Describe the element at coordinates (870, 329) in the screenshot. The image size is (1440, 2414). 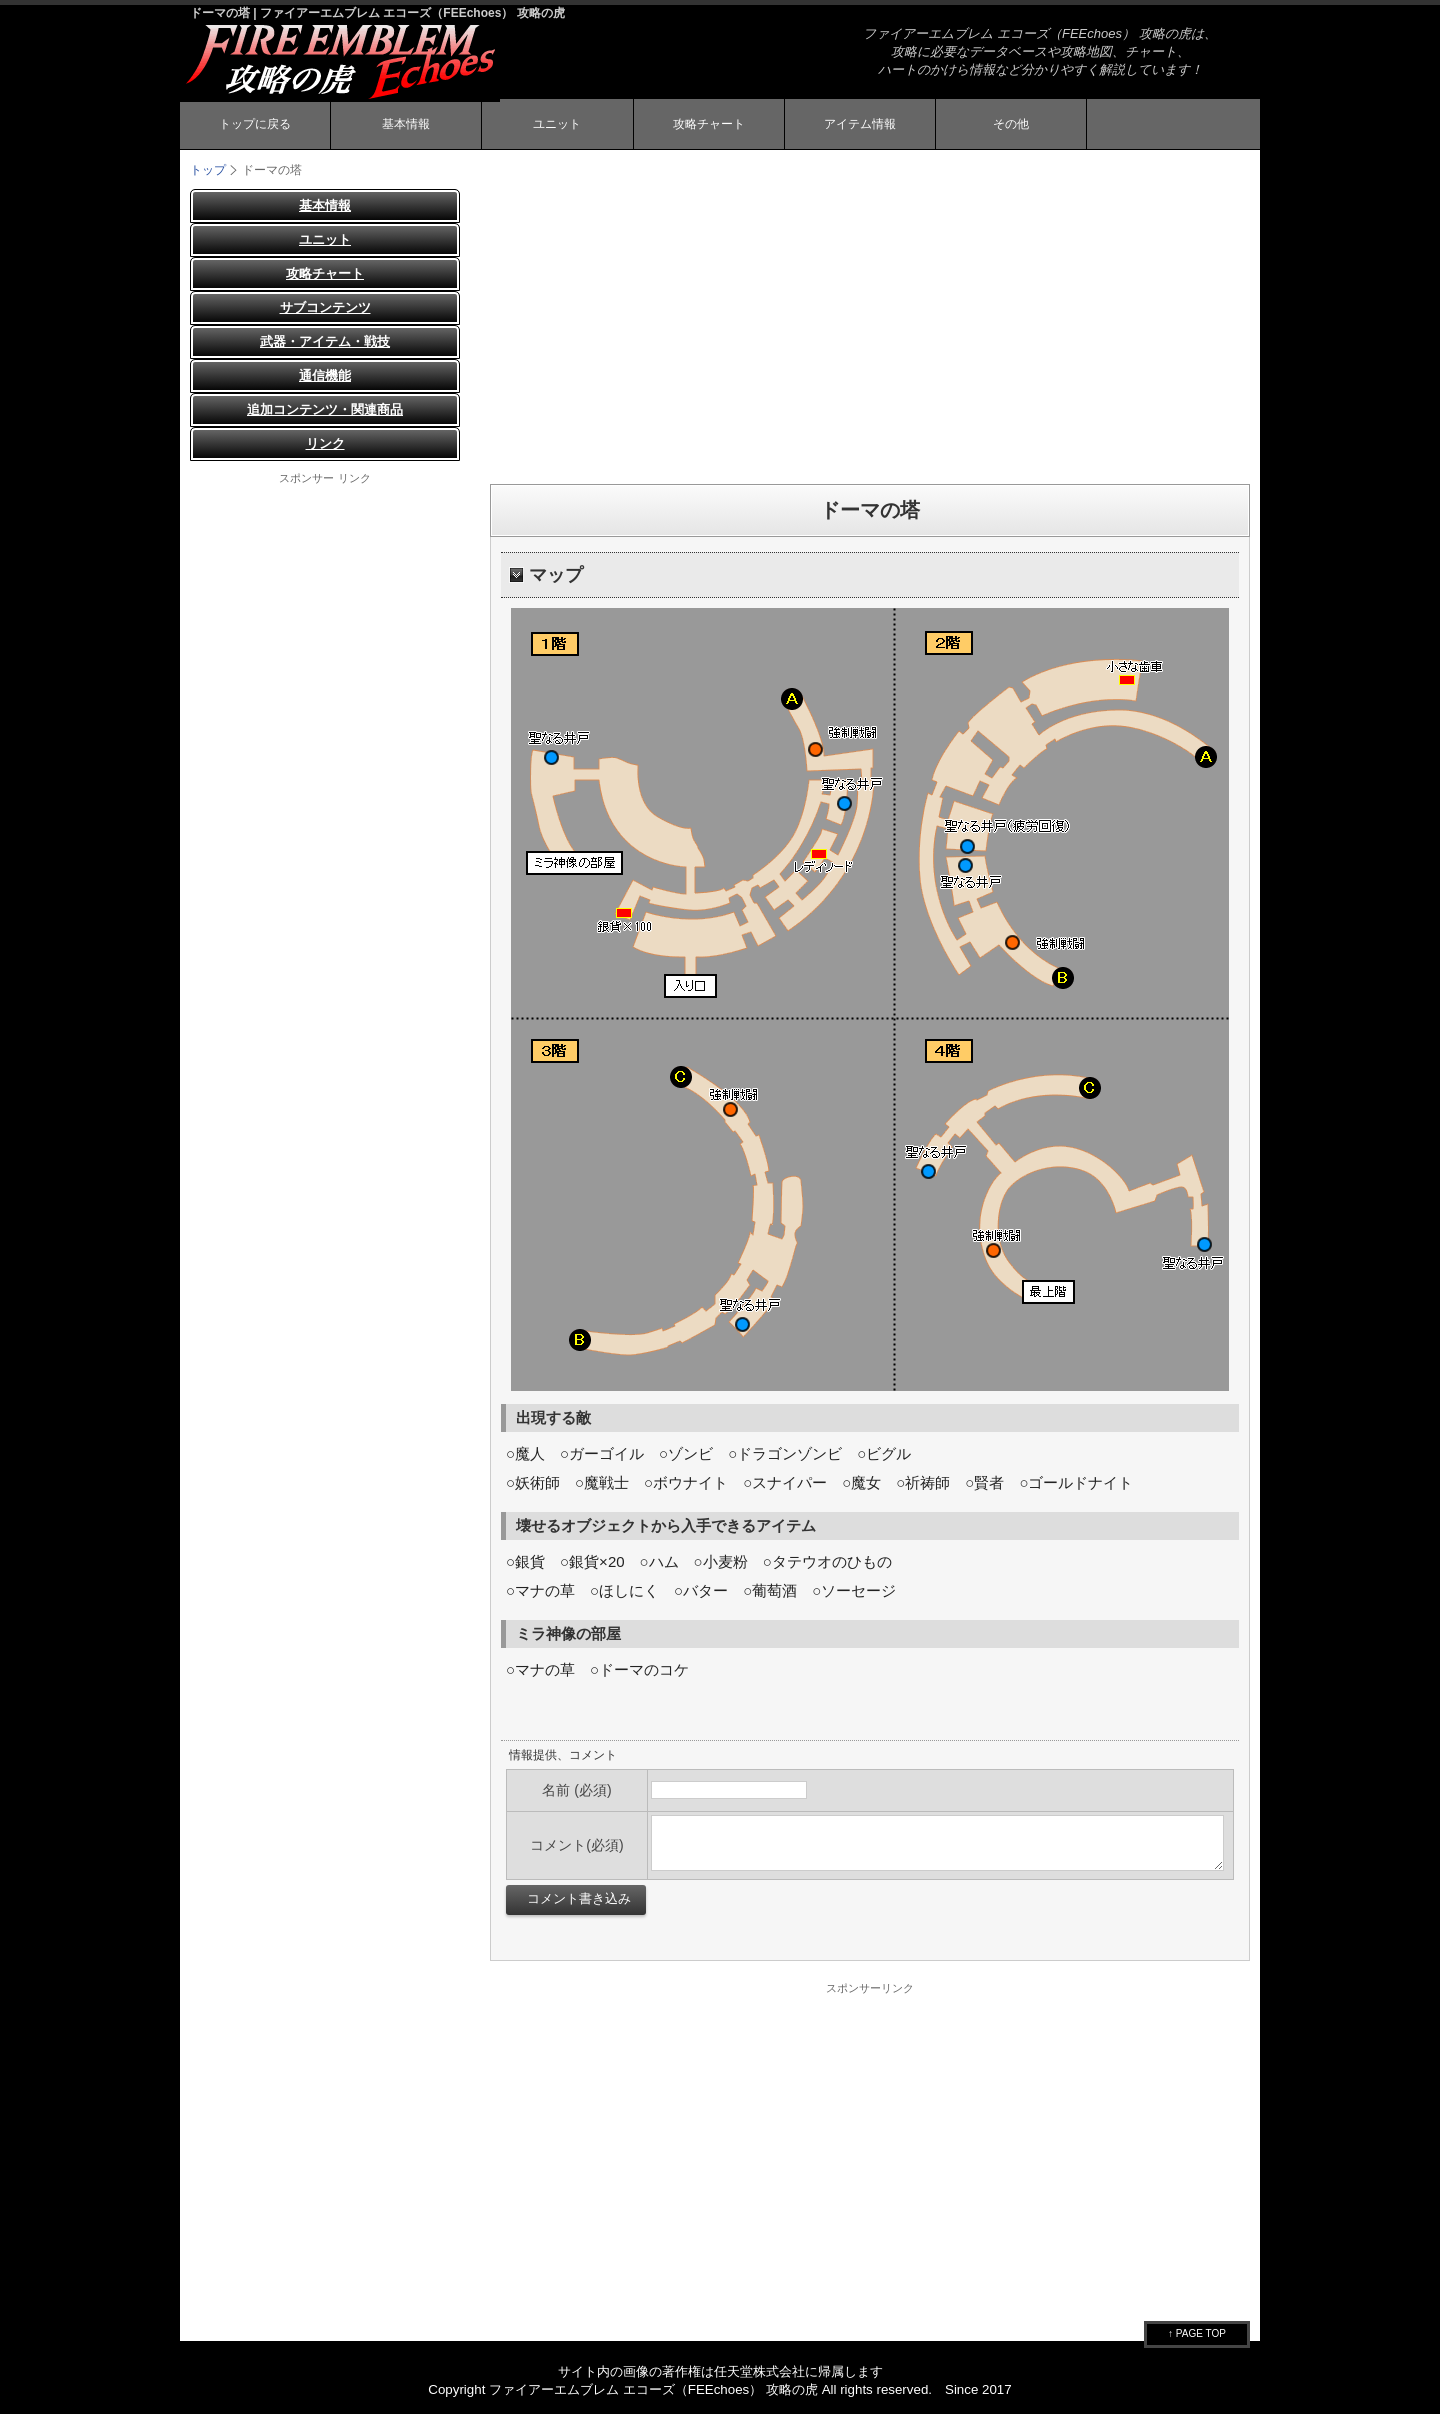
I see `[Advertisement]` at that location.